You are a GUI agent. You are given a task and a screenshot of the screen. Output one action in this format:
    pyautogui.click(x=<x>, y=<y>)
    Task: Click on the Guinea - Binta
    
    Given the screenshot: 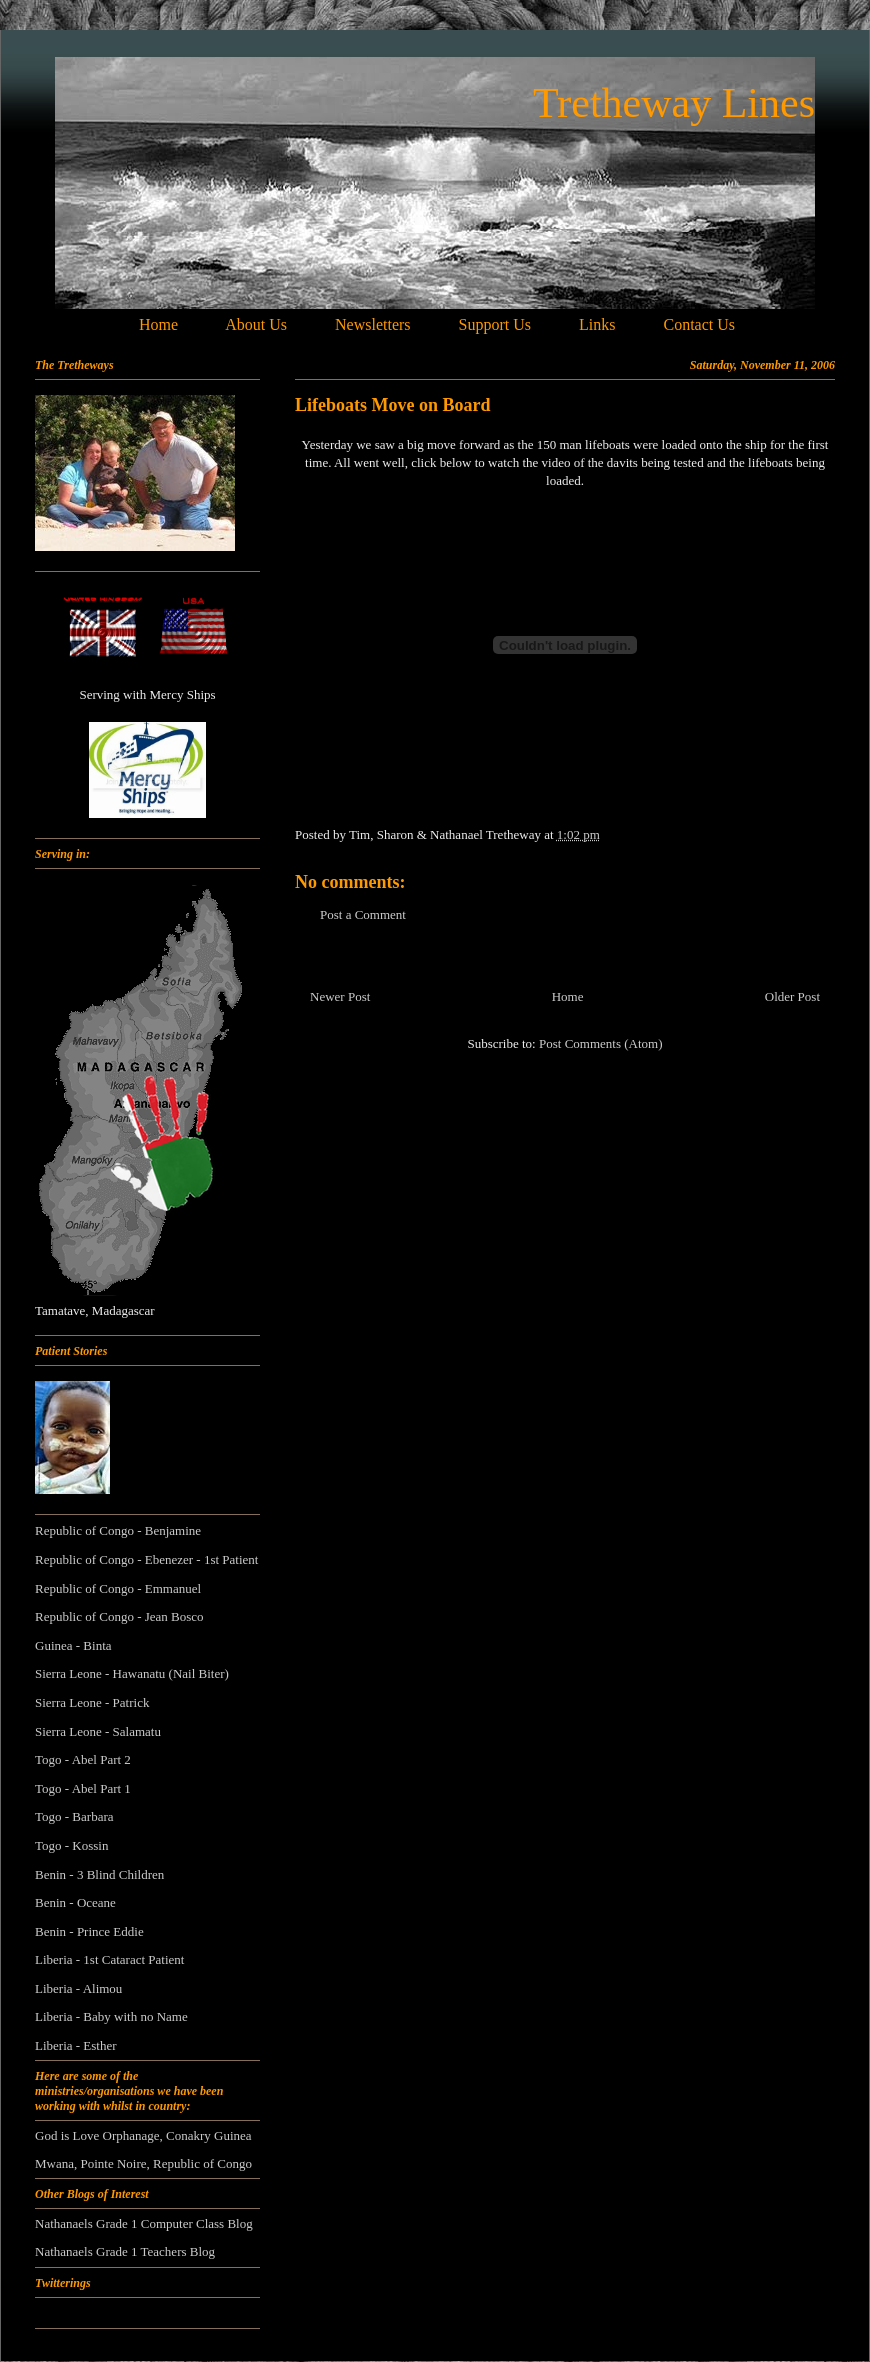 What is the action you would take?
    pyautogui.click(x=73, y=1645)
    